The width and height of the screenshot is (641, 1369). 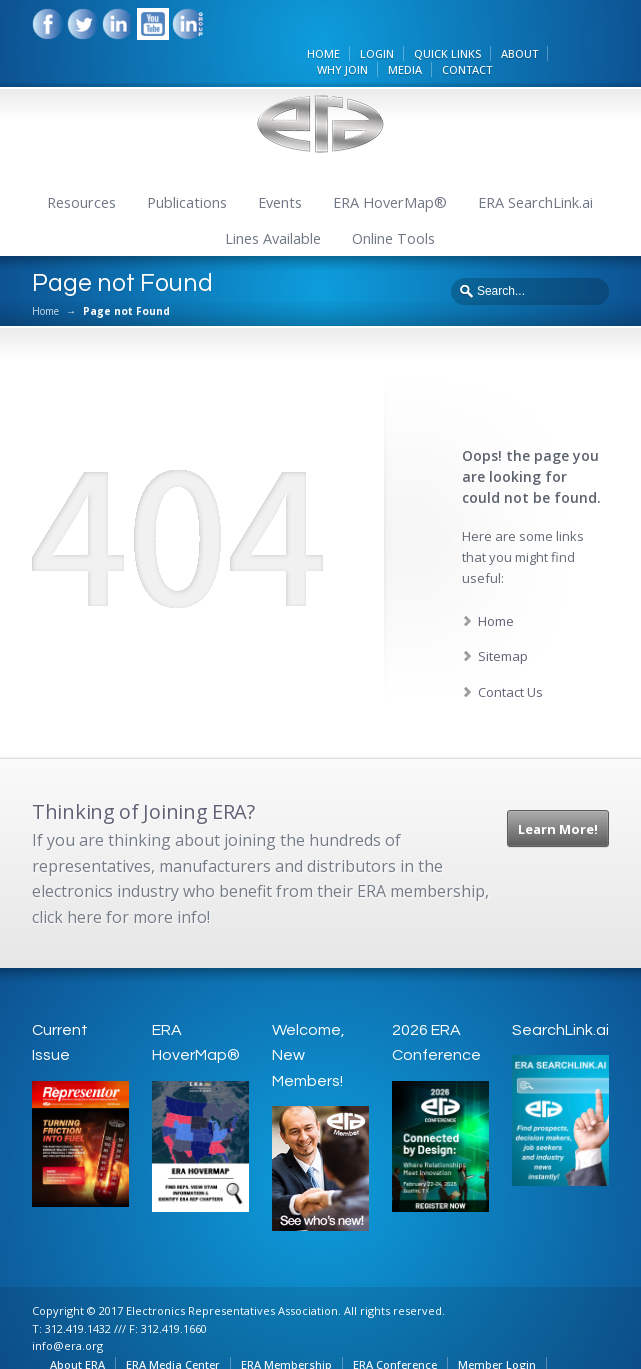 I want to click on ERA Conference, so click(x=397, y=1328).